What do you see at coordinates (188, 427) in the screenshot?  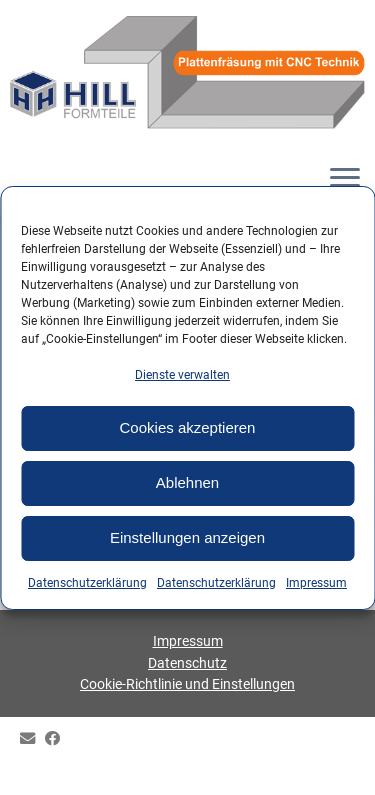 I see `Cookies akzeptieren` at bounding box center [188, 427].